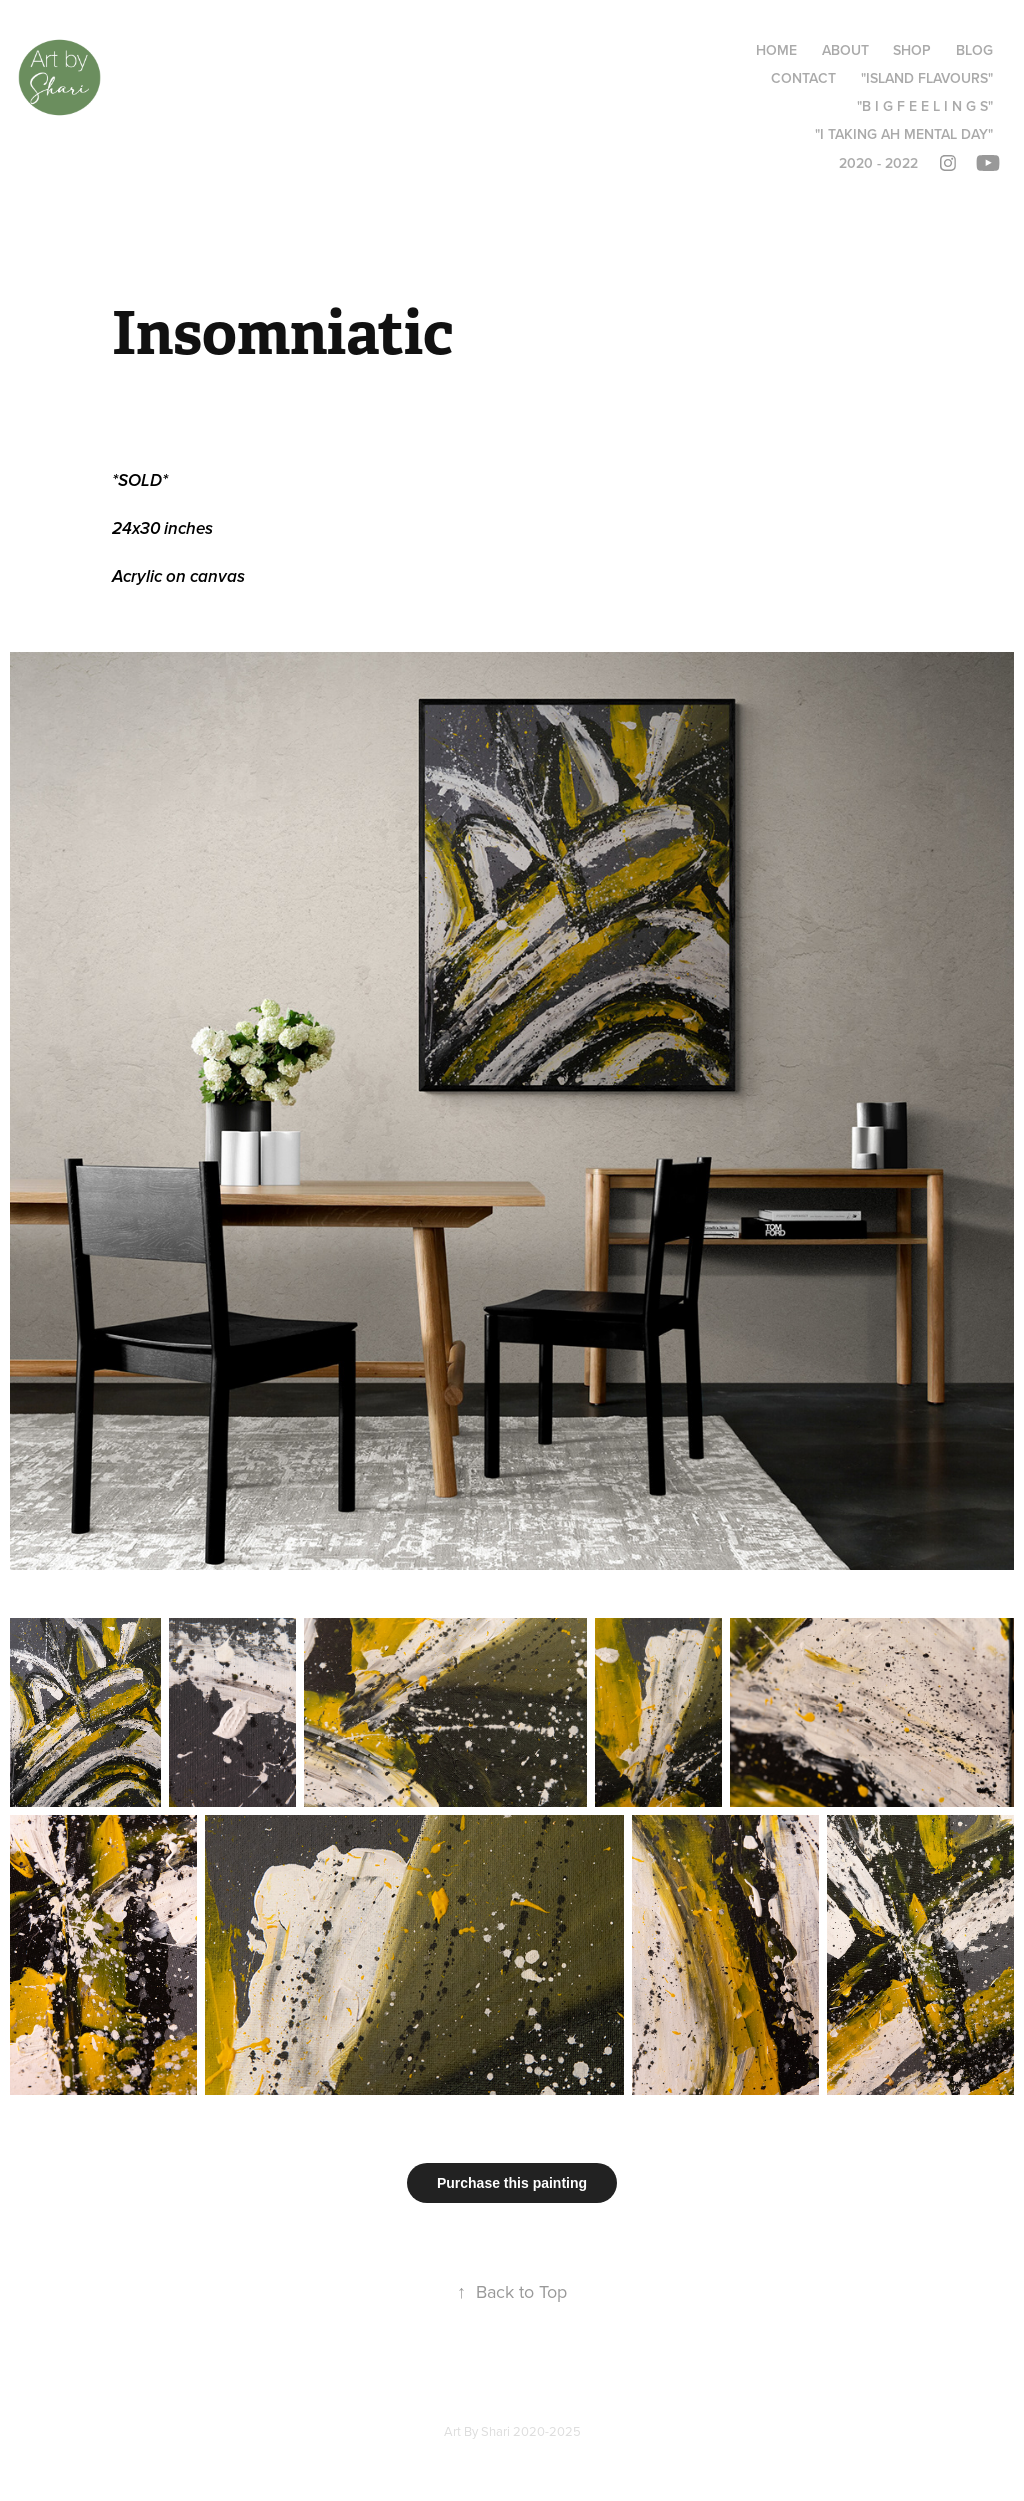 The width and height of the screenshot is (1024, 2501). I want to click on 2020 - 2022, so click(878, 163).